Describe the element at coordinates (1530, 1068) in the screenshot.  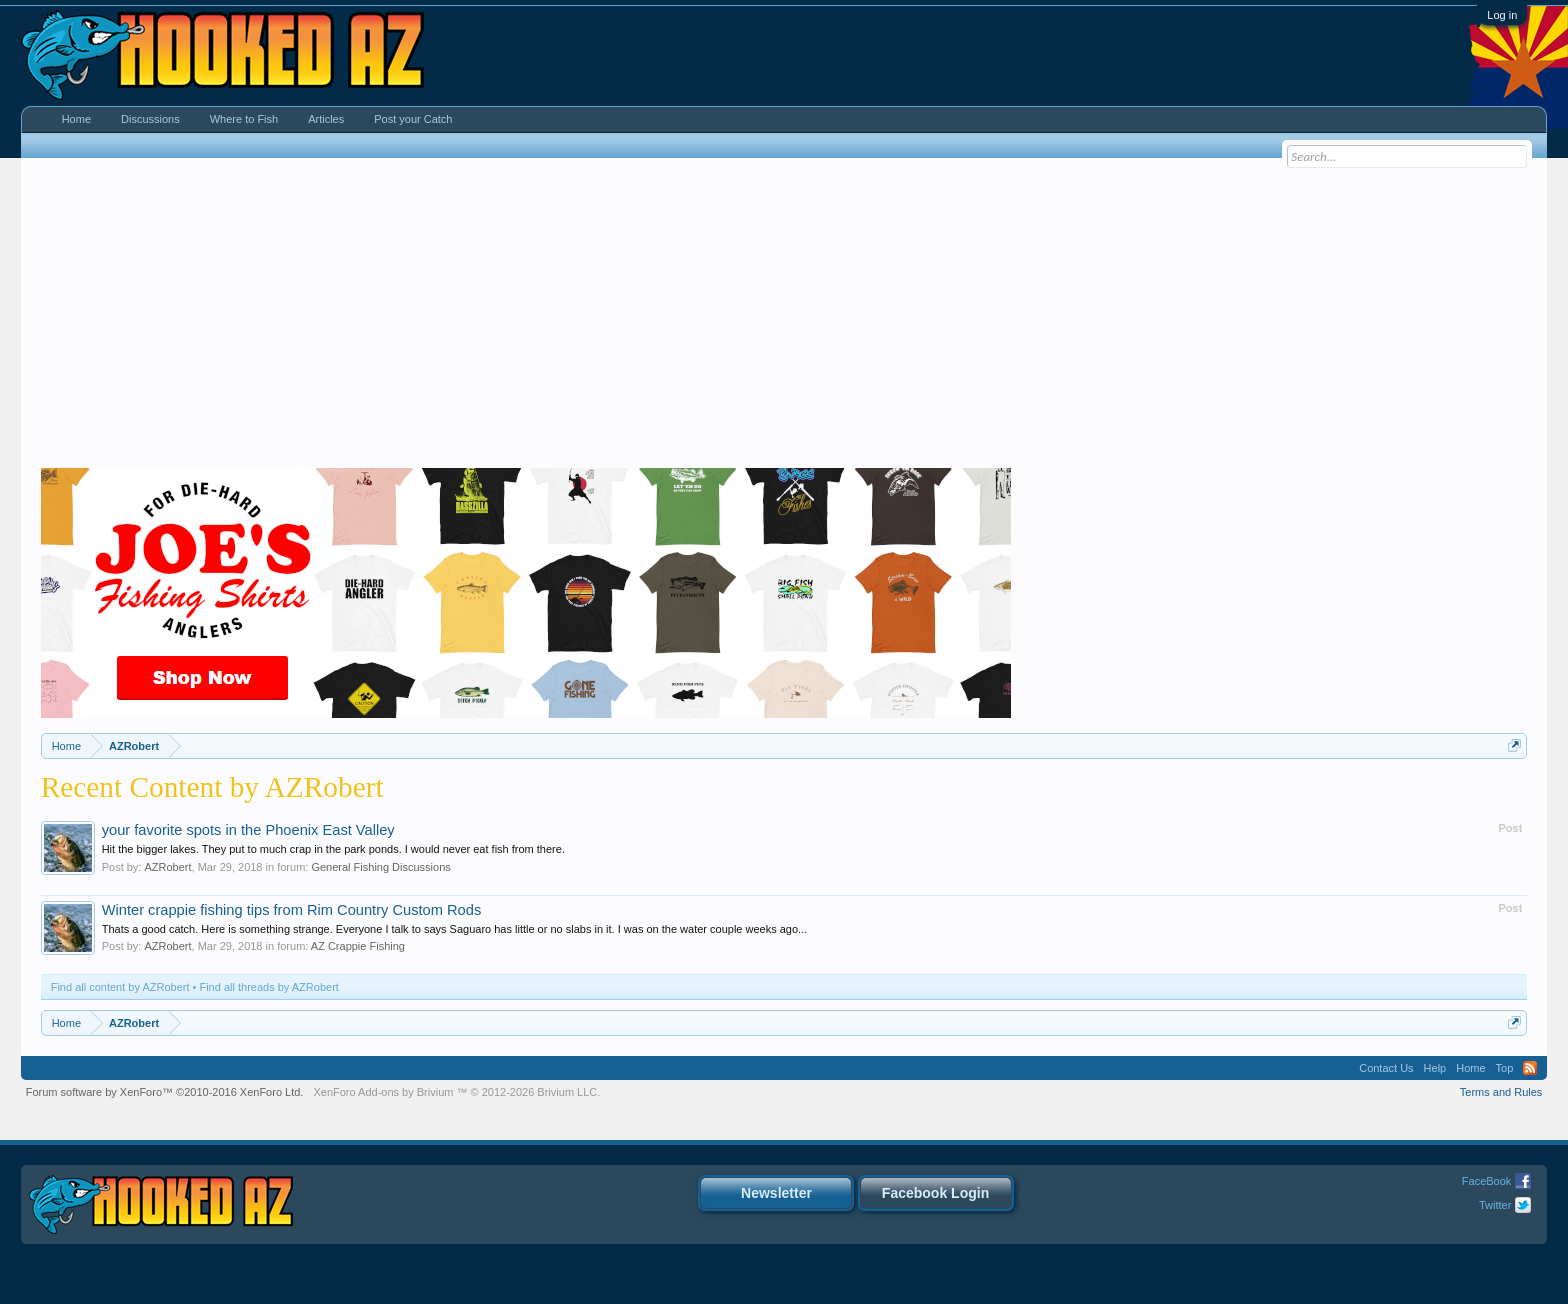
I see `RSS` at that location.